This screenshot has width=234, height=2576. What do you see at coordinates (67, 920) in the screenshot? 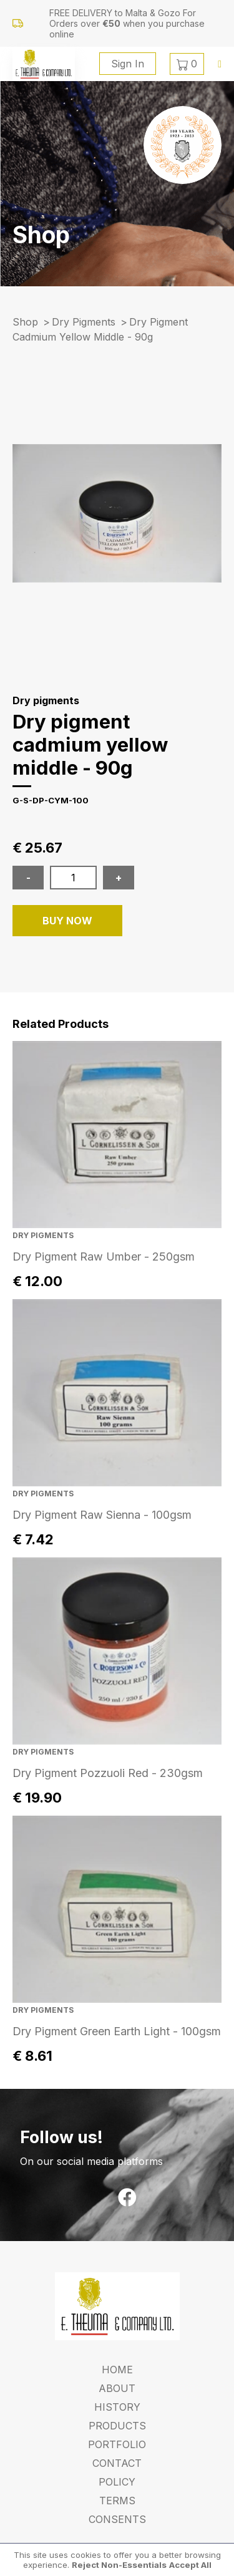
I see `BUY NOW` at bounding box center [67, 920].